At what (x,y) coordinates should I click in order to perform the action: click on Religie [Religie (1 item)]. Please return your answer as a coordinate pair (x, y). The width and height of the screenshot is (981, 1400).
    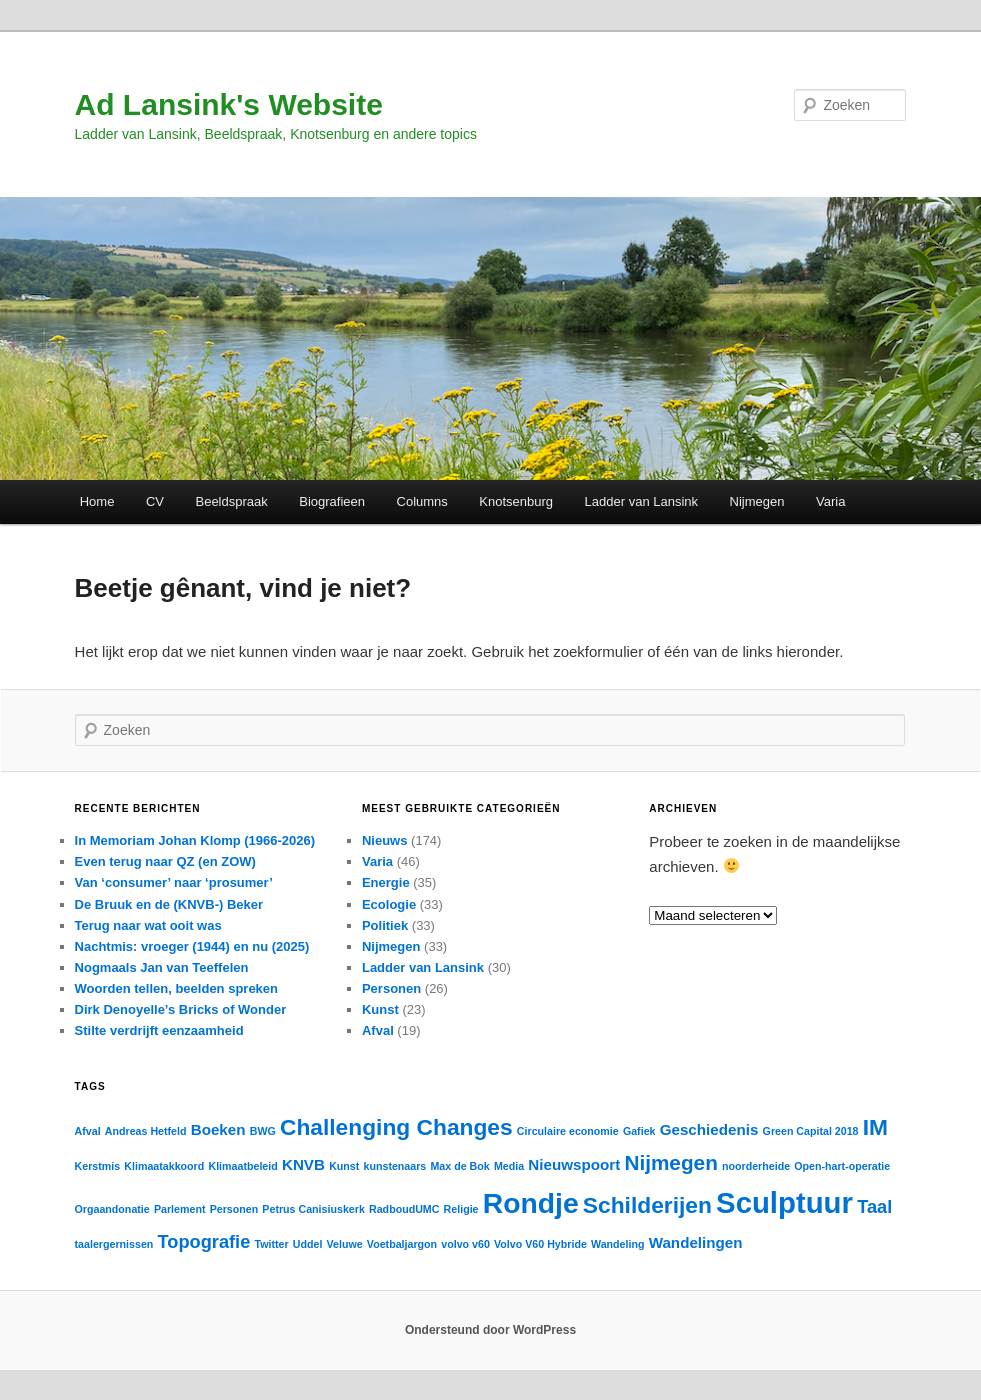
    Looking at the image, I should click on (461, 1209).